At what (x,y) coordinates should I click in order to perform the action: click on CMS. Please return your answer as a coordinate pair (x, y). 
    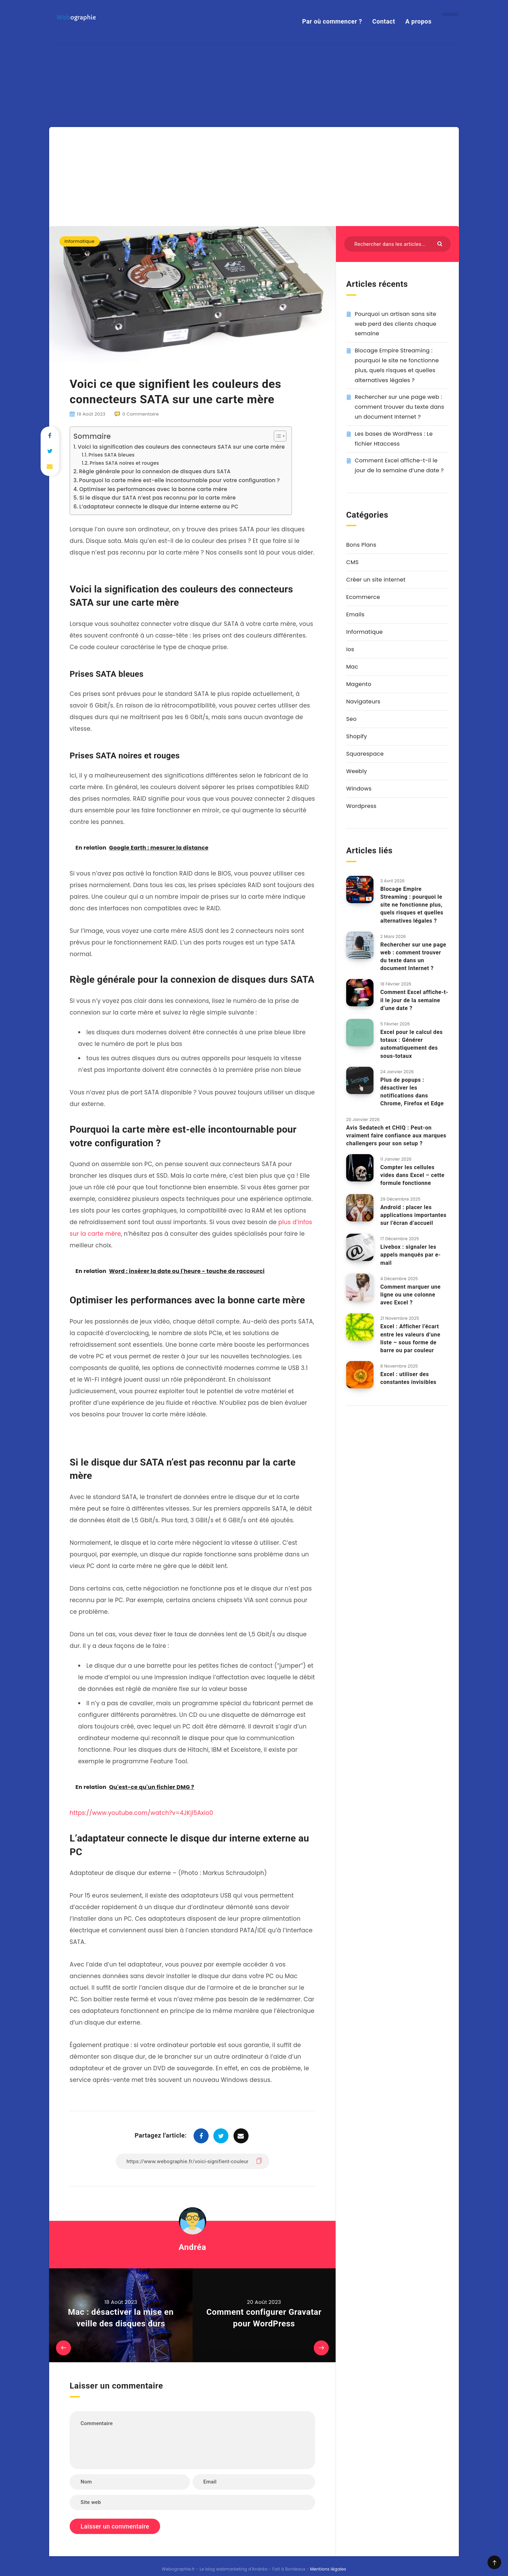
    Looking at the image, I should click on (352, 499).